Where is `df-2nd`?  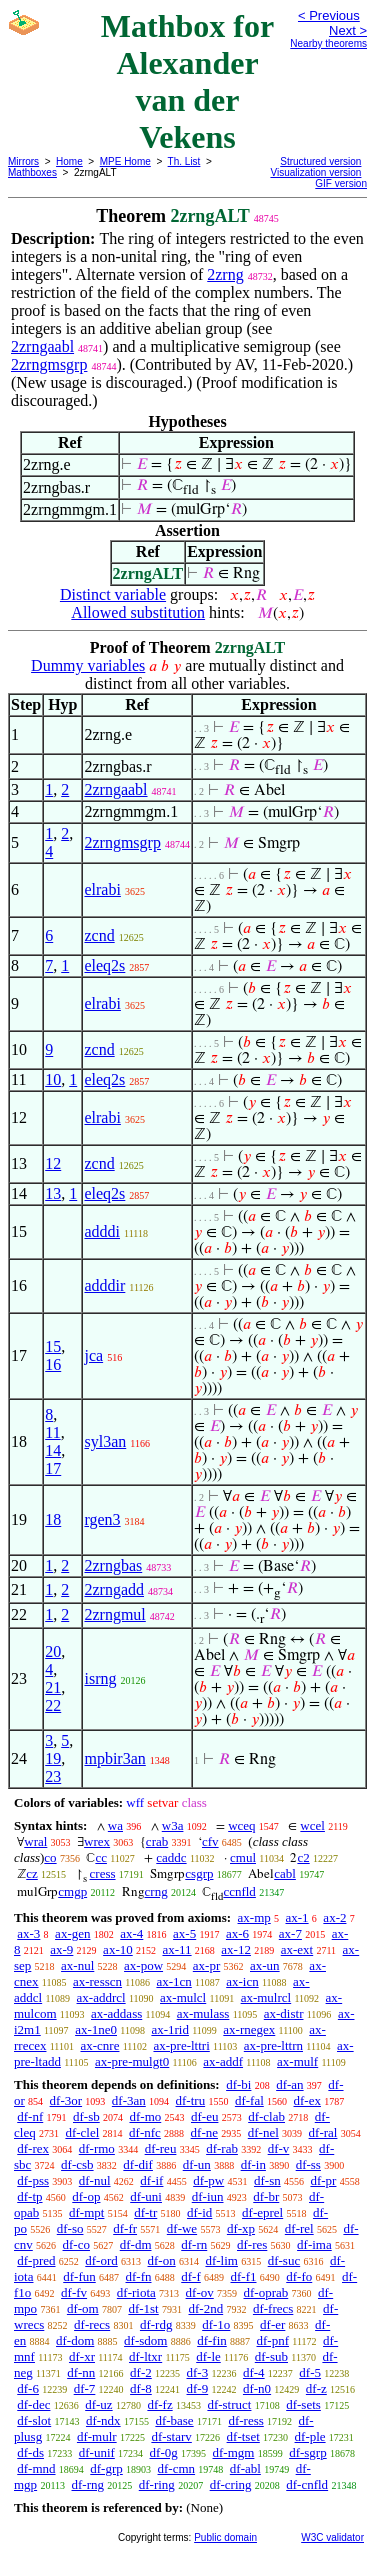
df-2nd is located at coordinates (206, 2308).